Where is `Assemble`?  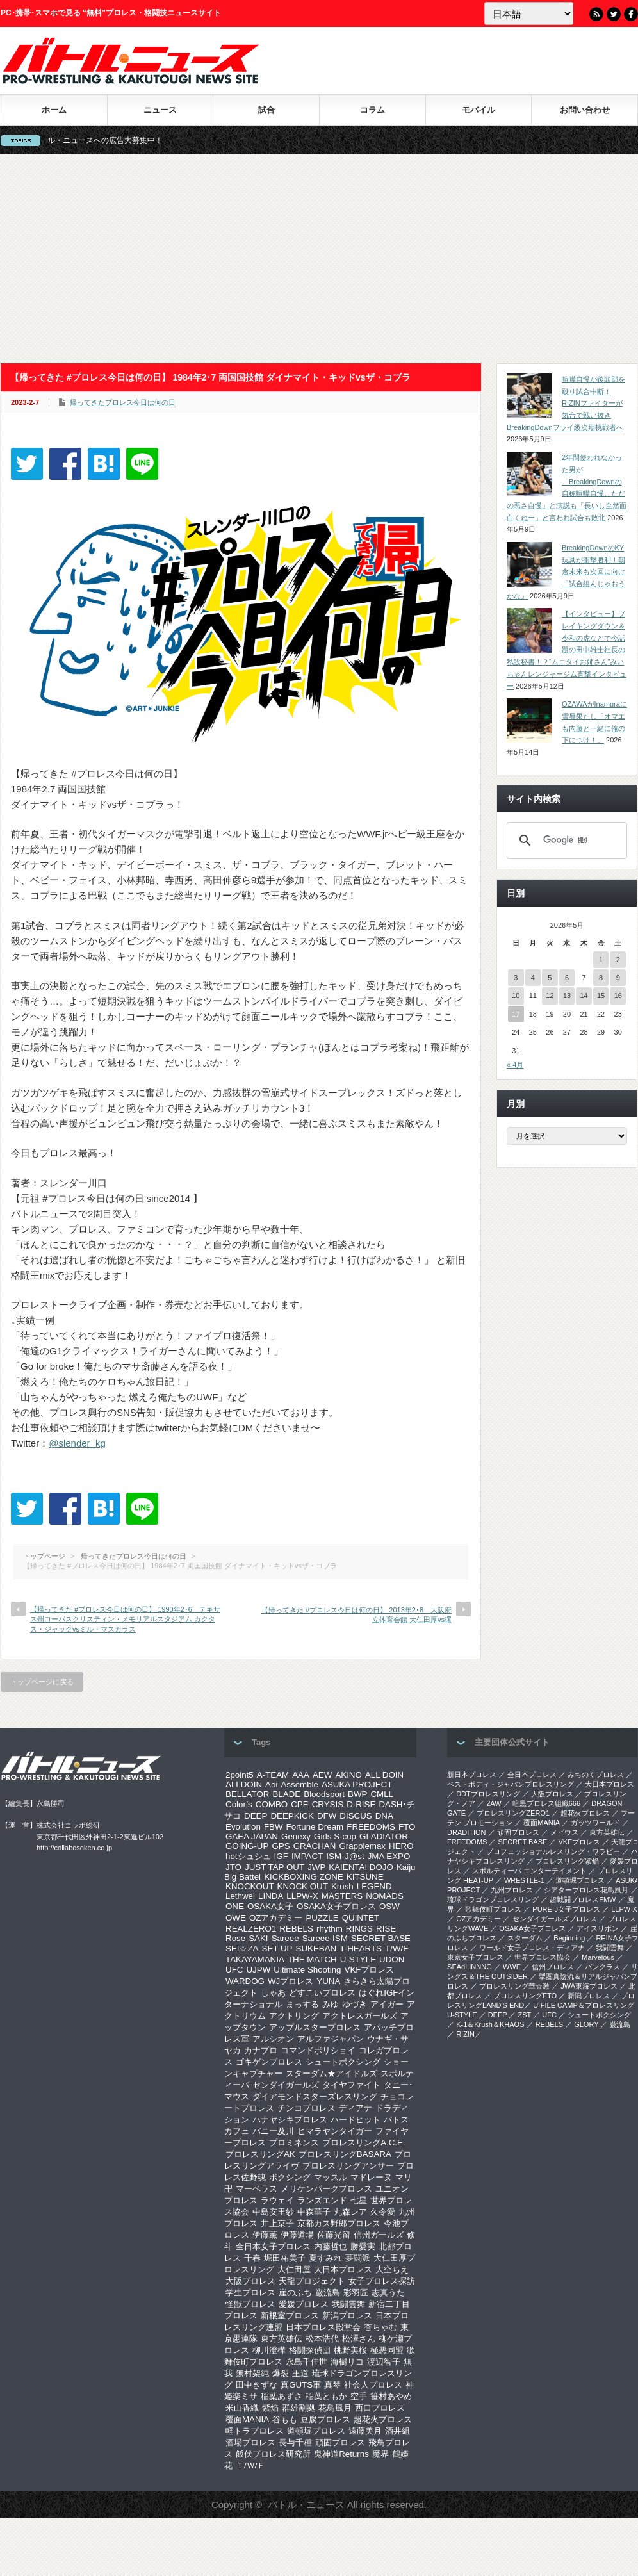
Assemble is located at coordinates (299, 1784).